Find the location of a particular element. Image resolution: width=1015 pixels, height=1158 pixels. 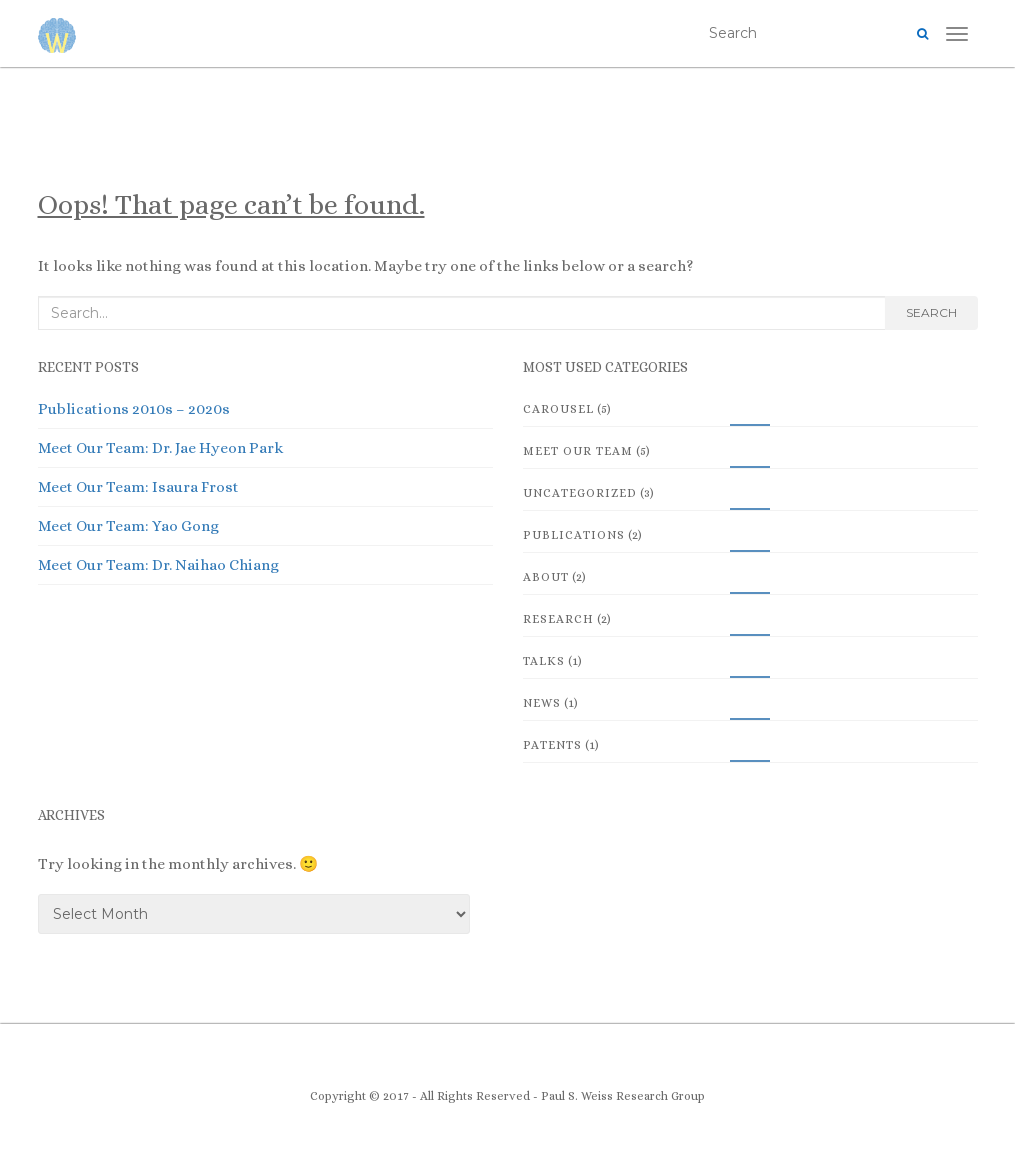

Meet Our Team: Dr. Jae Hyeon Park is located at coordinates (160, 448).